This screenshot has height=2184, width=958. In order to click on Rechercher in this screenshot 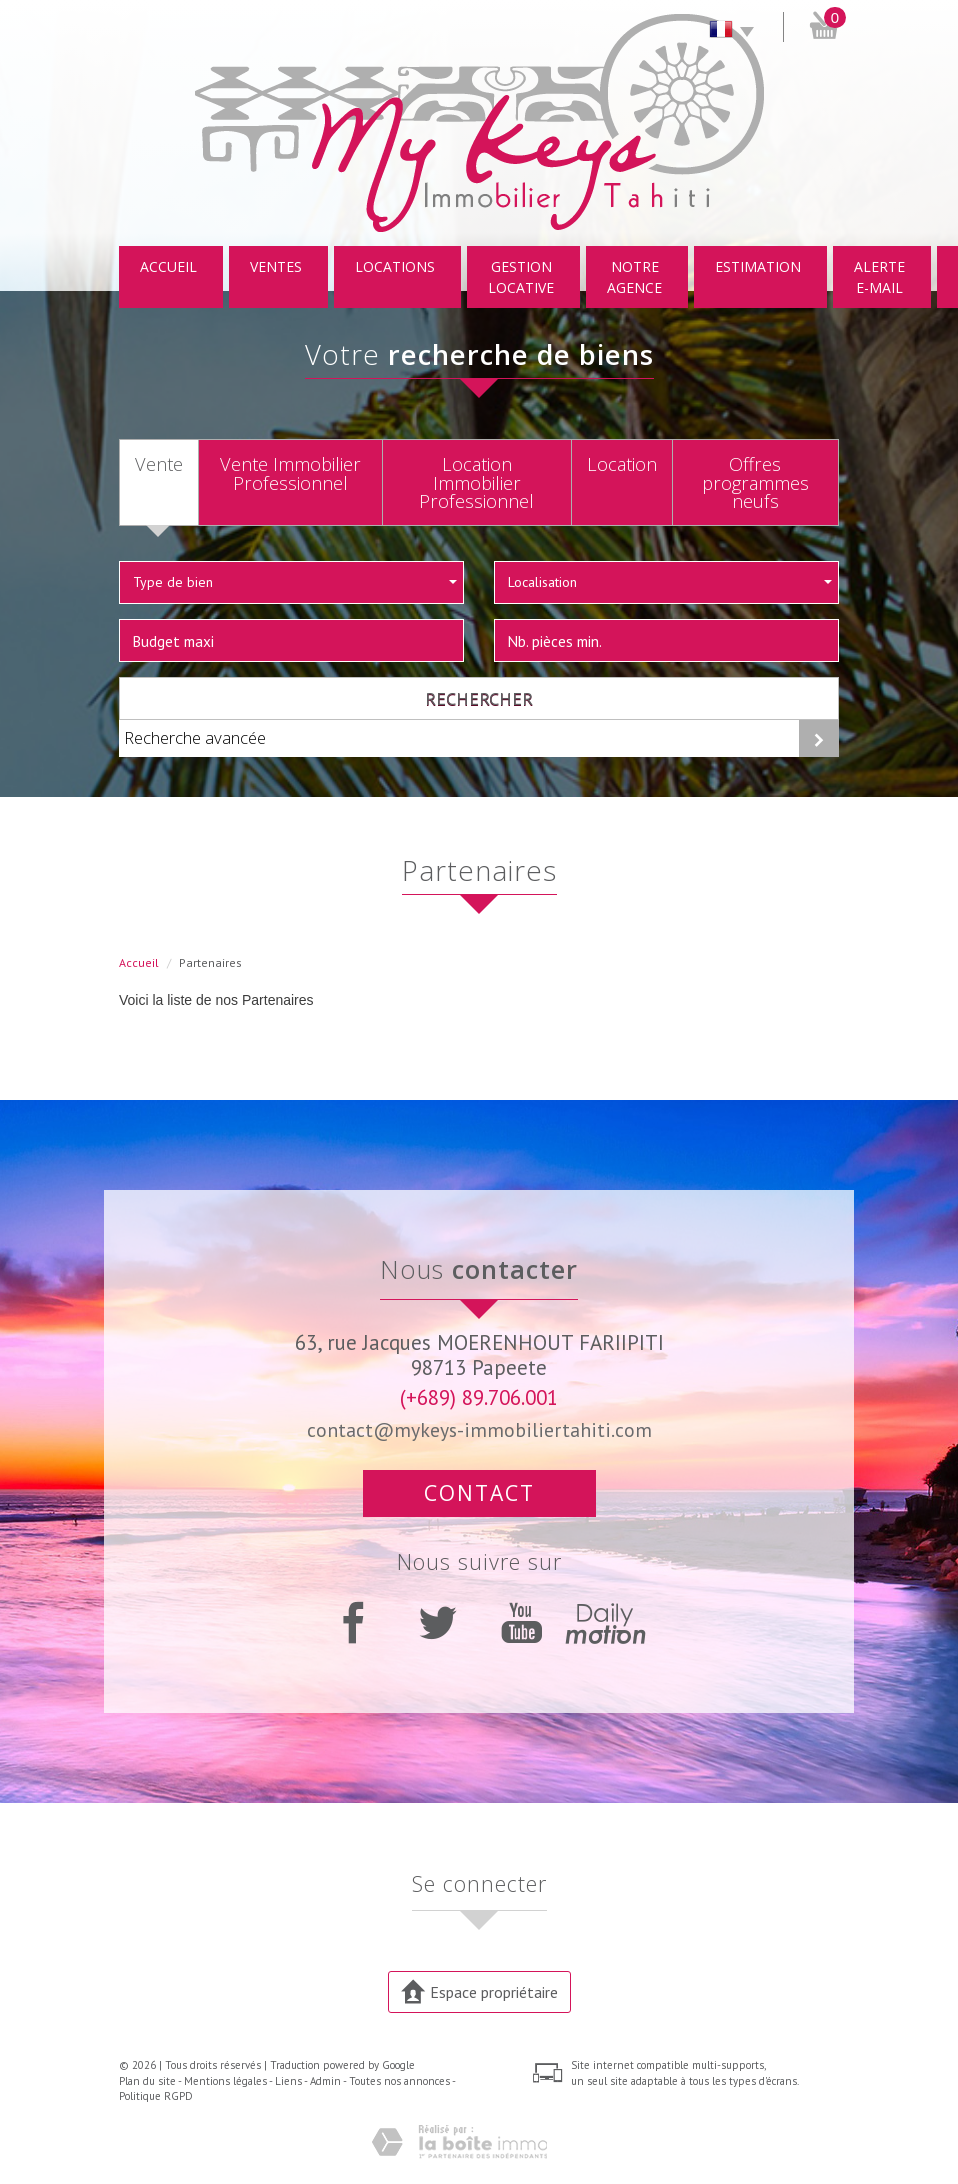, I will do `click(479, 698)`.